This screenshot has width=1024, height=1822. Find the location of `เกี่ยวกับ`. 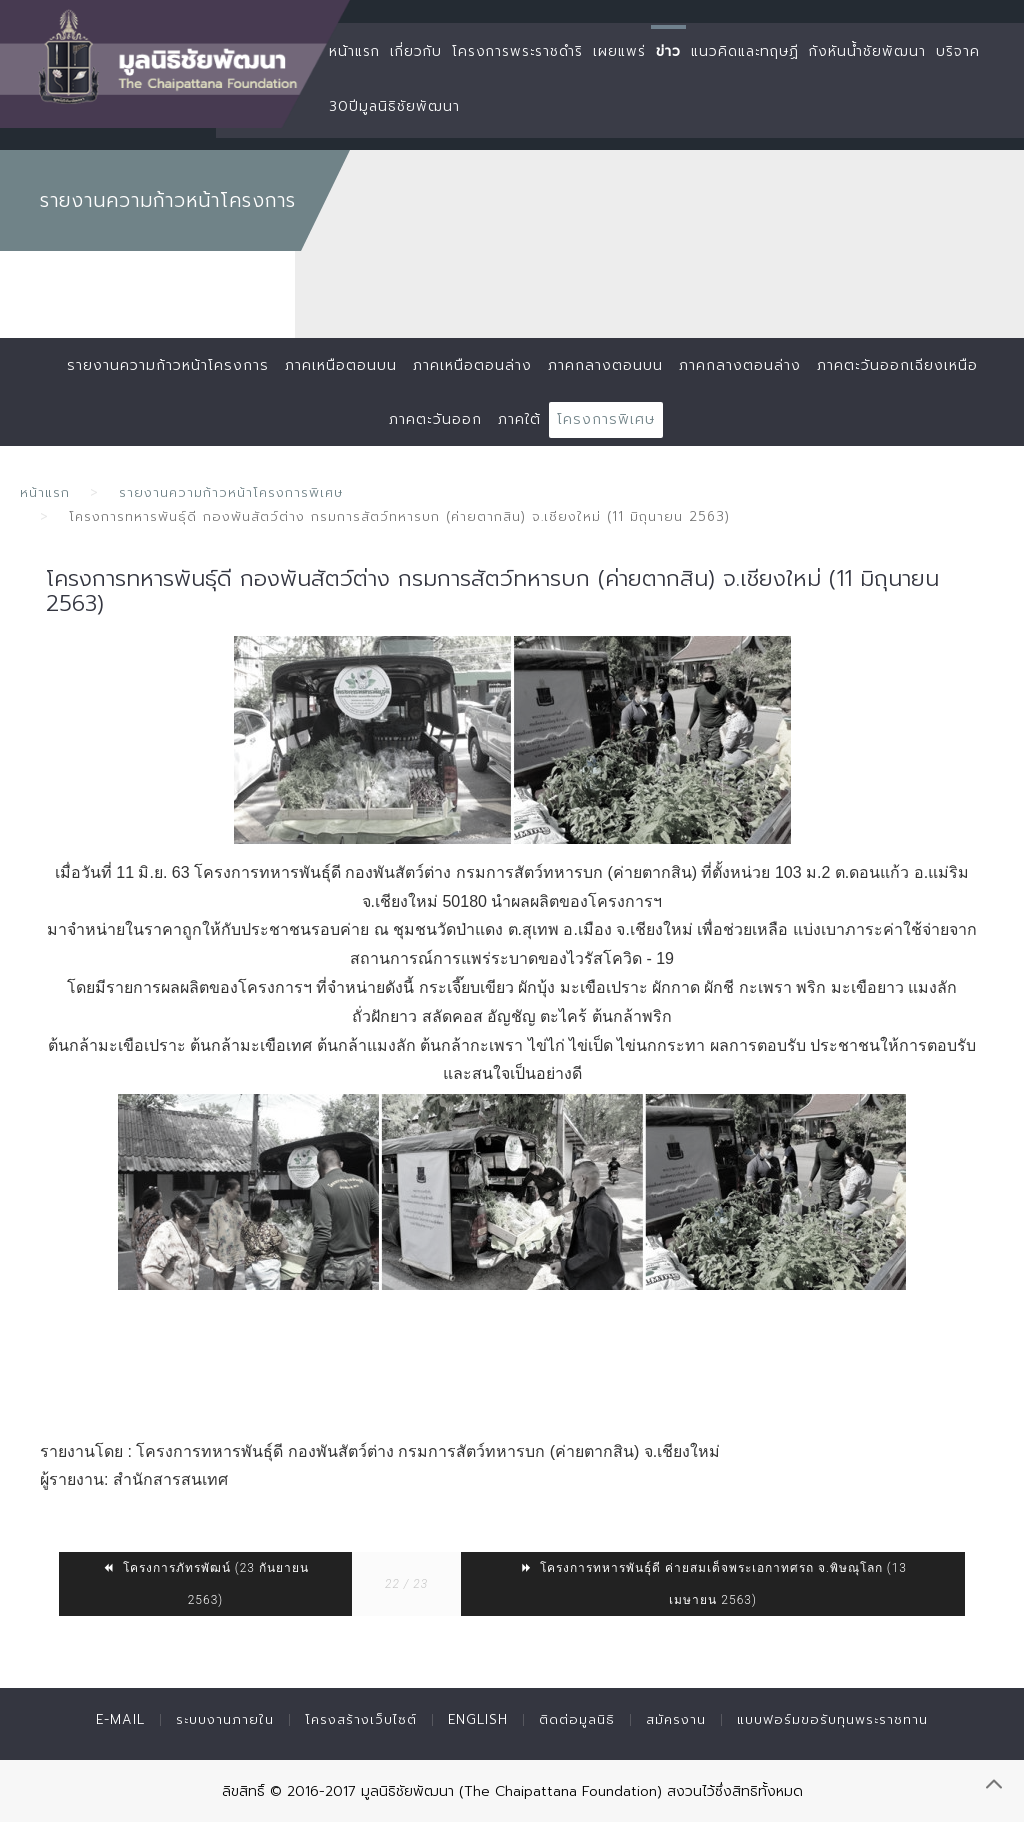

เกี่ยวกับ is located at coordinates (416, 51).